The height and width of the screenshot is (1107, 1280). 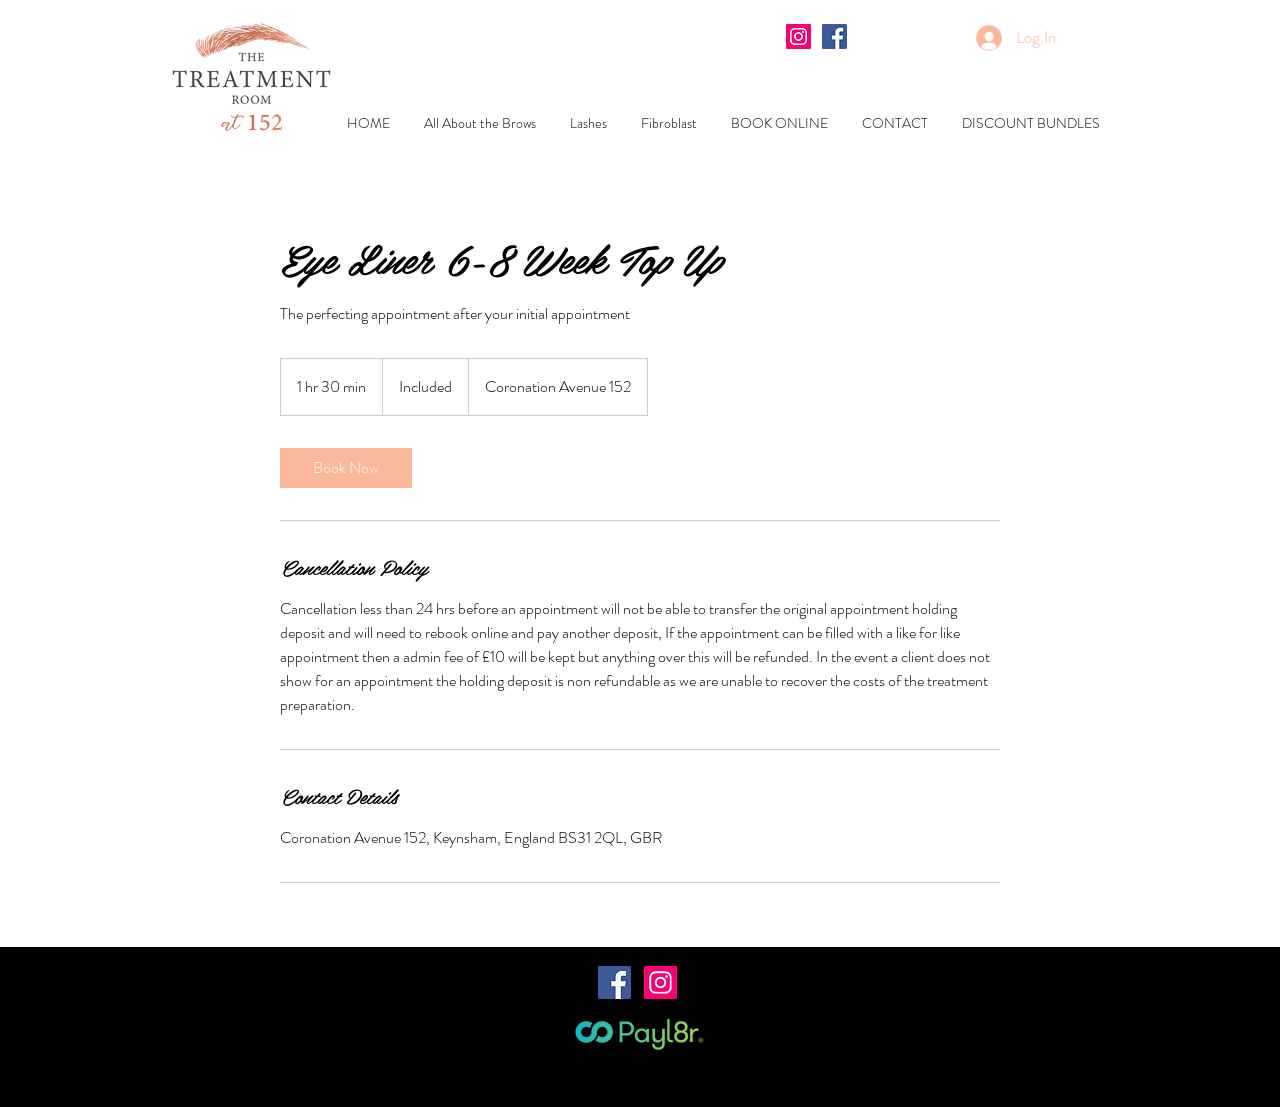 What do you see at coordinates (834, 36) in the screenshot?
I see `[Facebook Social Icon]` at bounding box center [834, 36].